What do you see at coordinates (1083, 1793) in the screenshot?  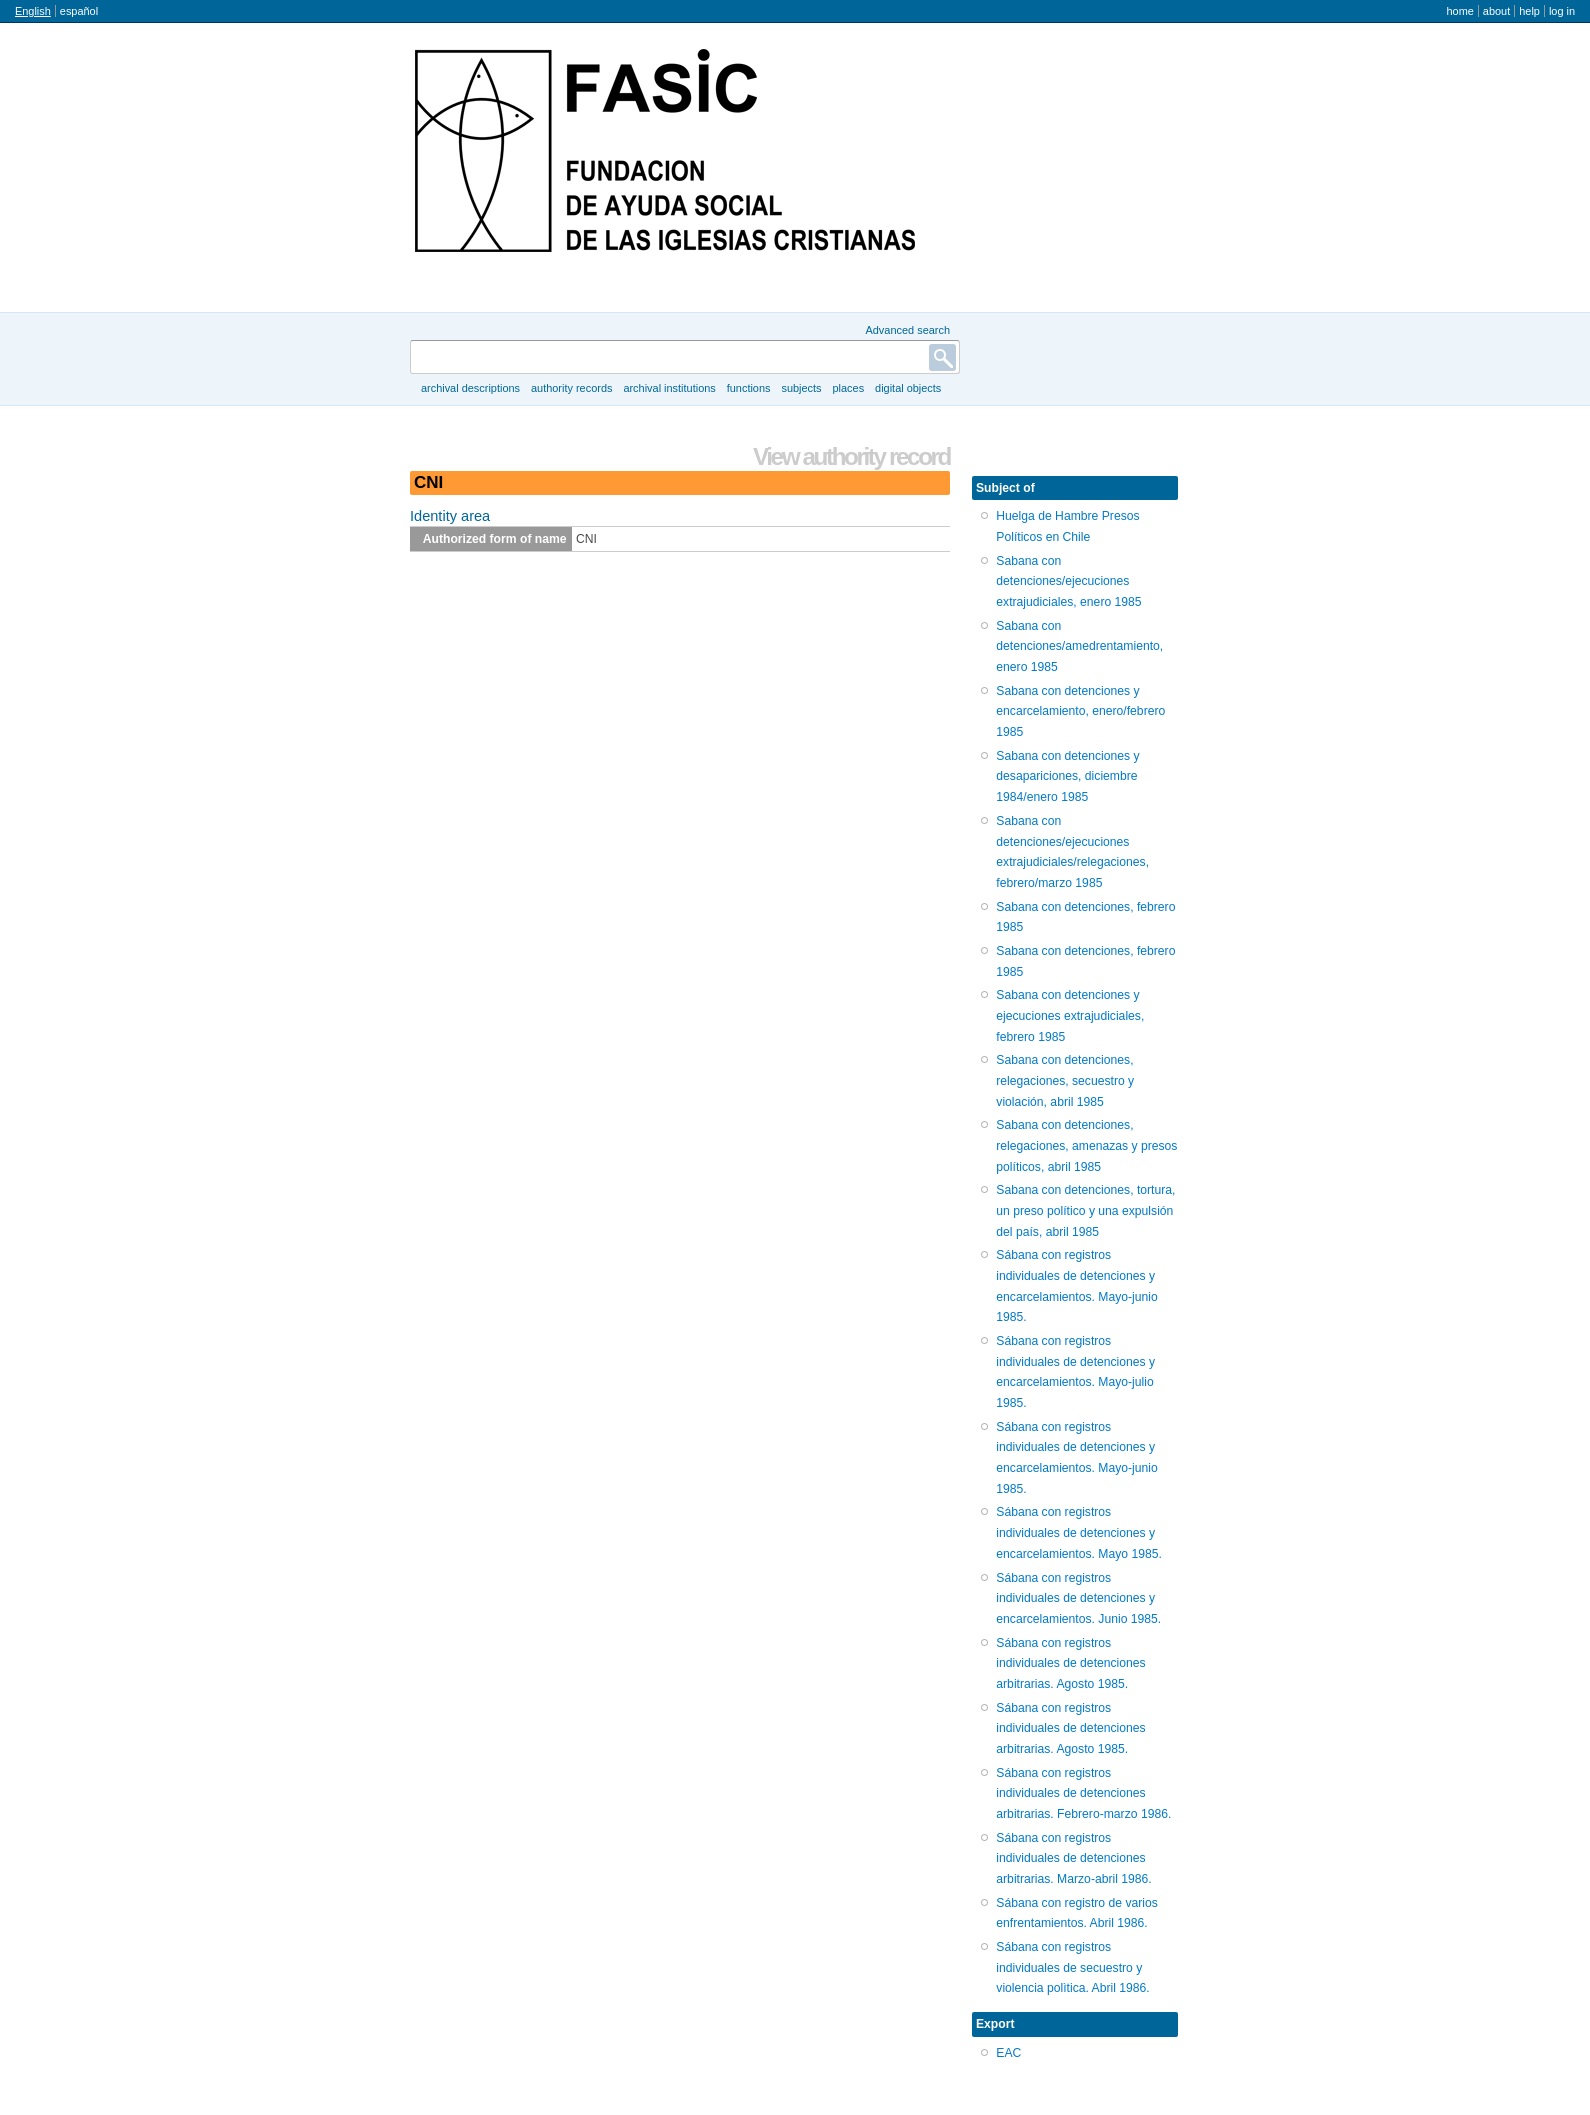 I see `Sábana con registros individuales de detenciones arbitrarias. Febrero-marzo 1986.` at bounding box center [1083, 1793].